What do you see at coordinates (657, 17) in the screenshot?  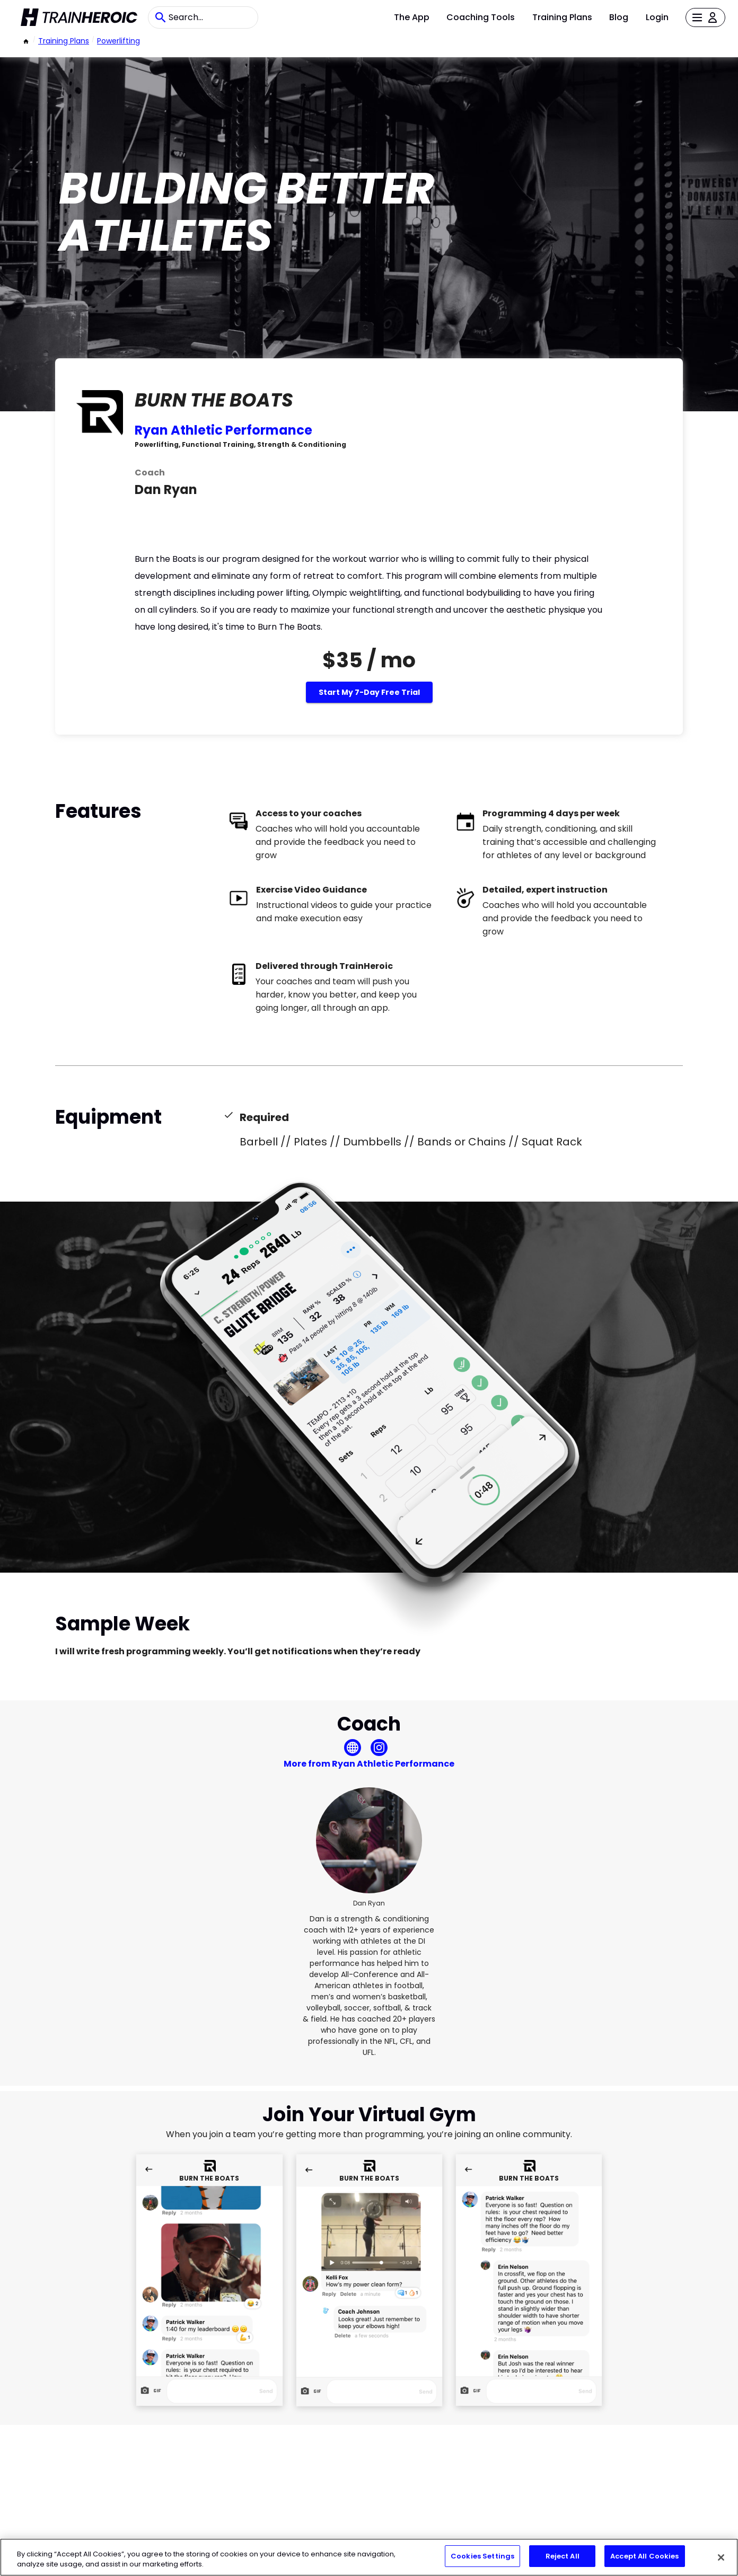 I see `Login` at bounding box center [657, 17].